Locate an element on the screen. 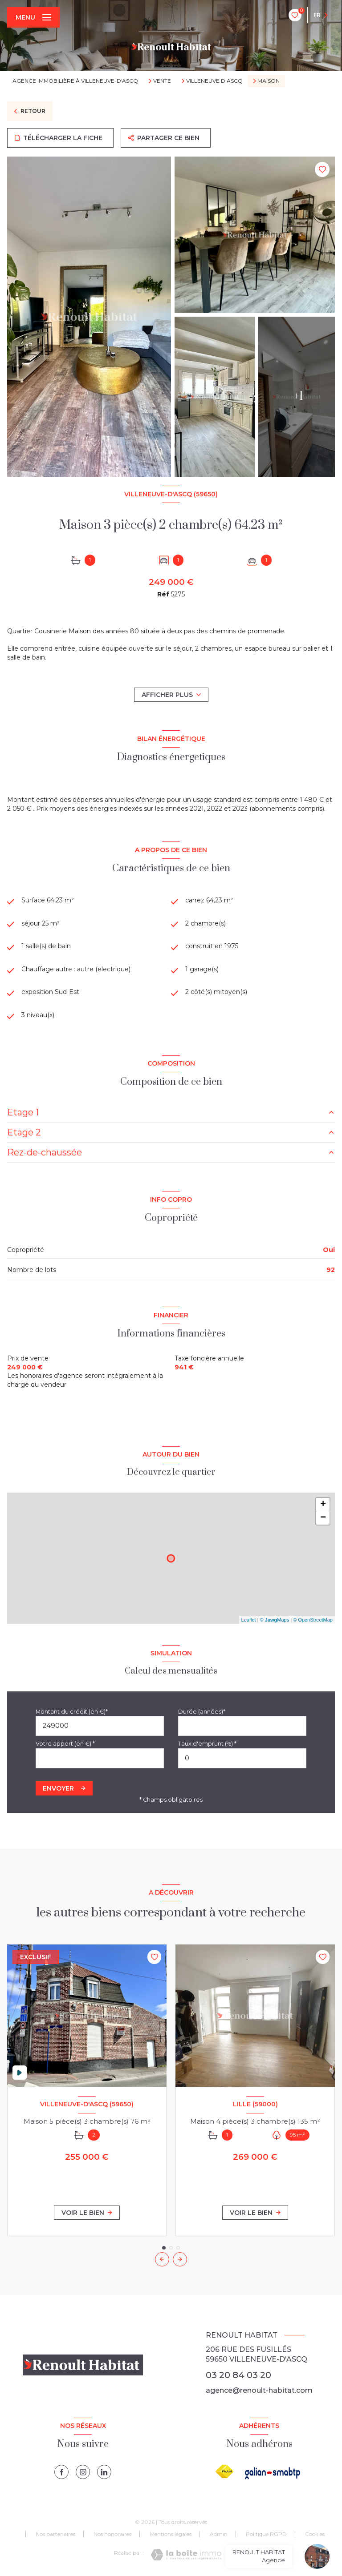 This screenshot has width=342, height=2576. Cookies is located at coordinates (315, 2534).